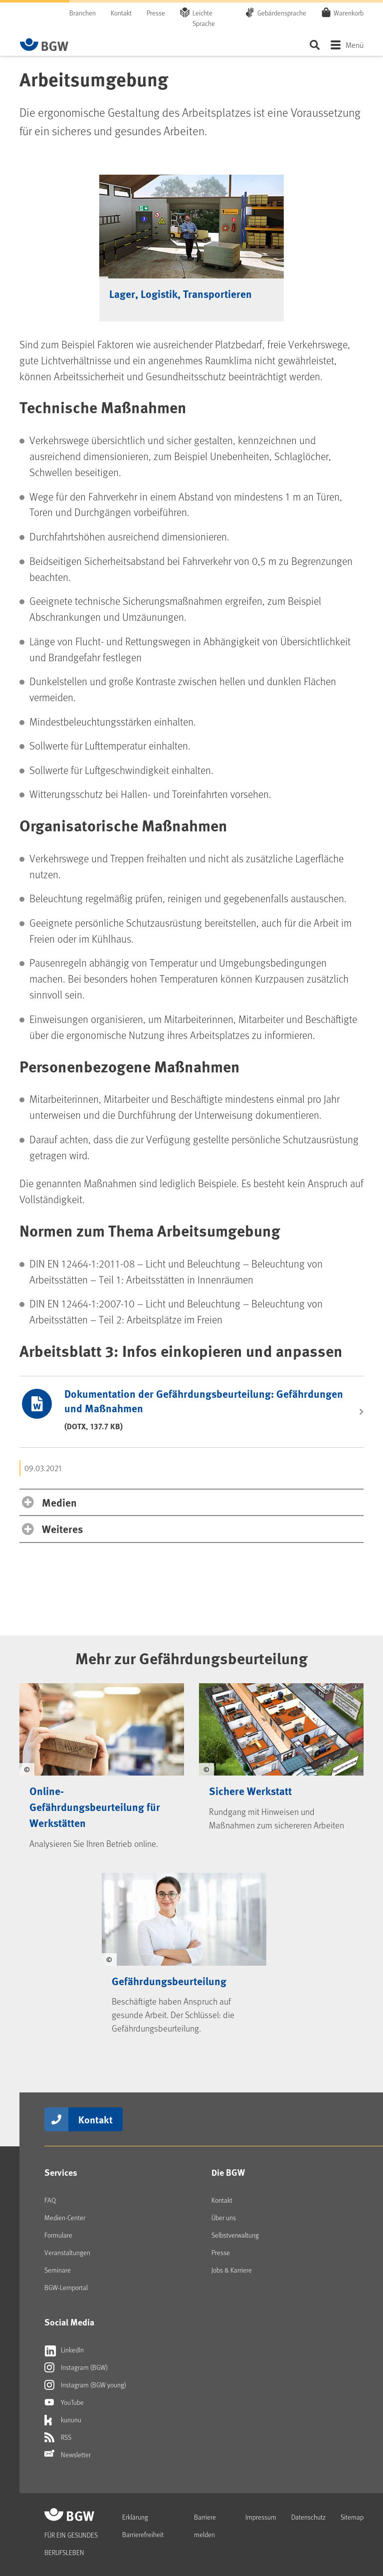 The image size is (383, 2576). Describe the element at coordinates (349, 12) in the screenshot. I see `Warenkorb` at that location.